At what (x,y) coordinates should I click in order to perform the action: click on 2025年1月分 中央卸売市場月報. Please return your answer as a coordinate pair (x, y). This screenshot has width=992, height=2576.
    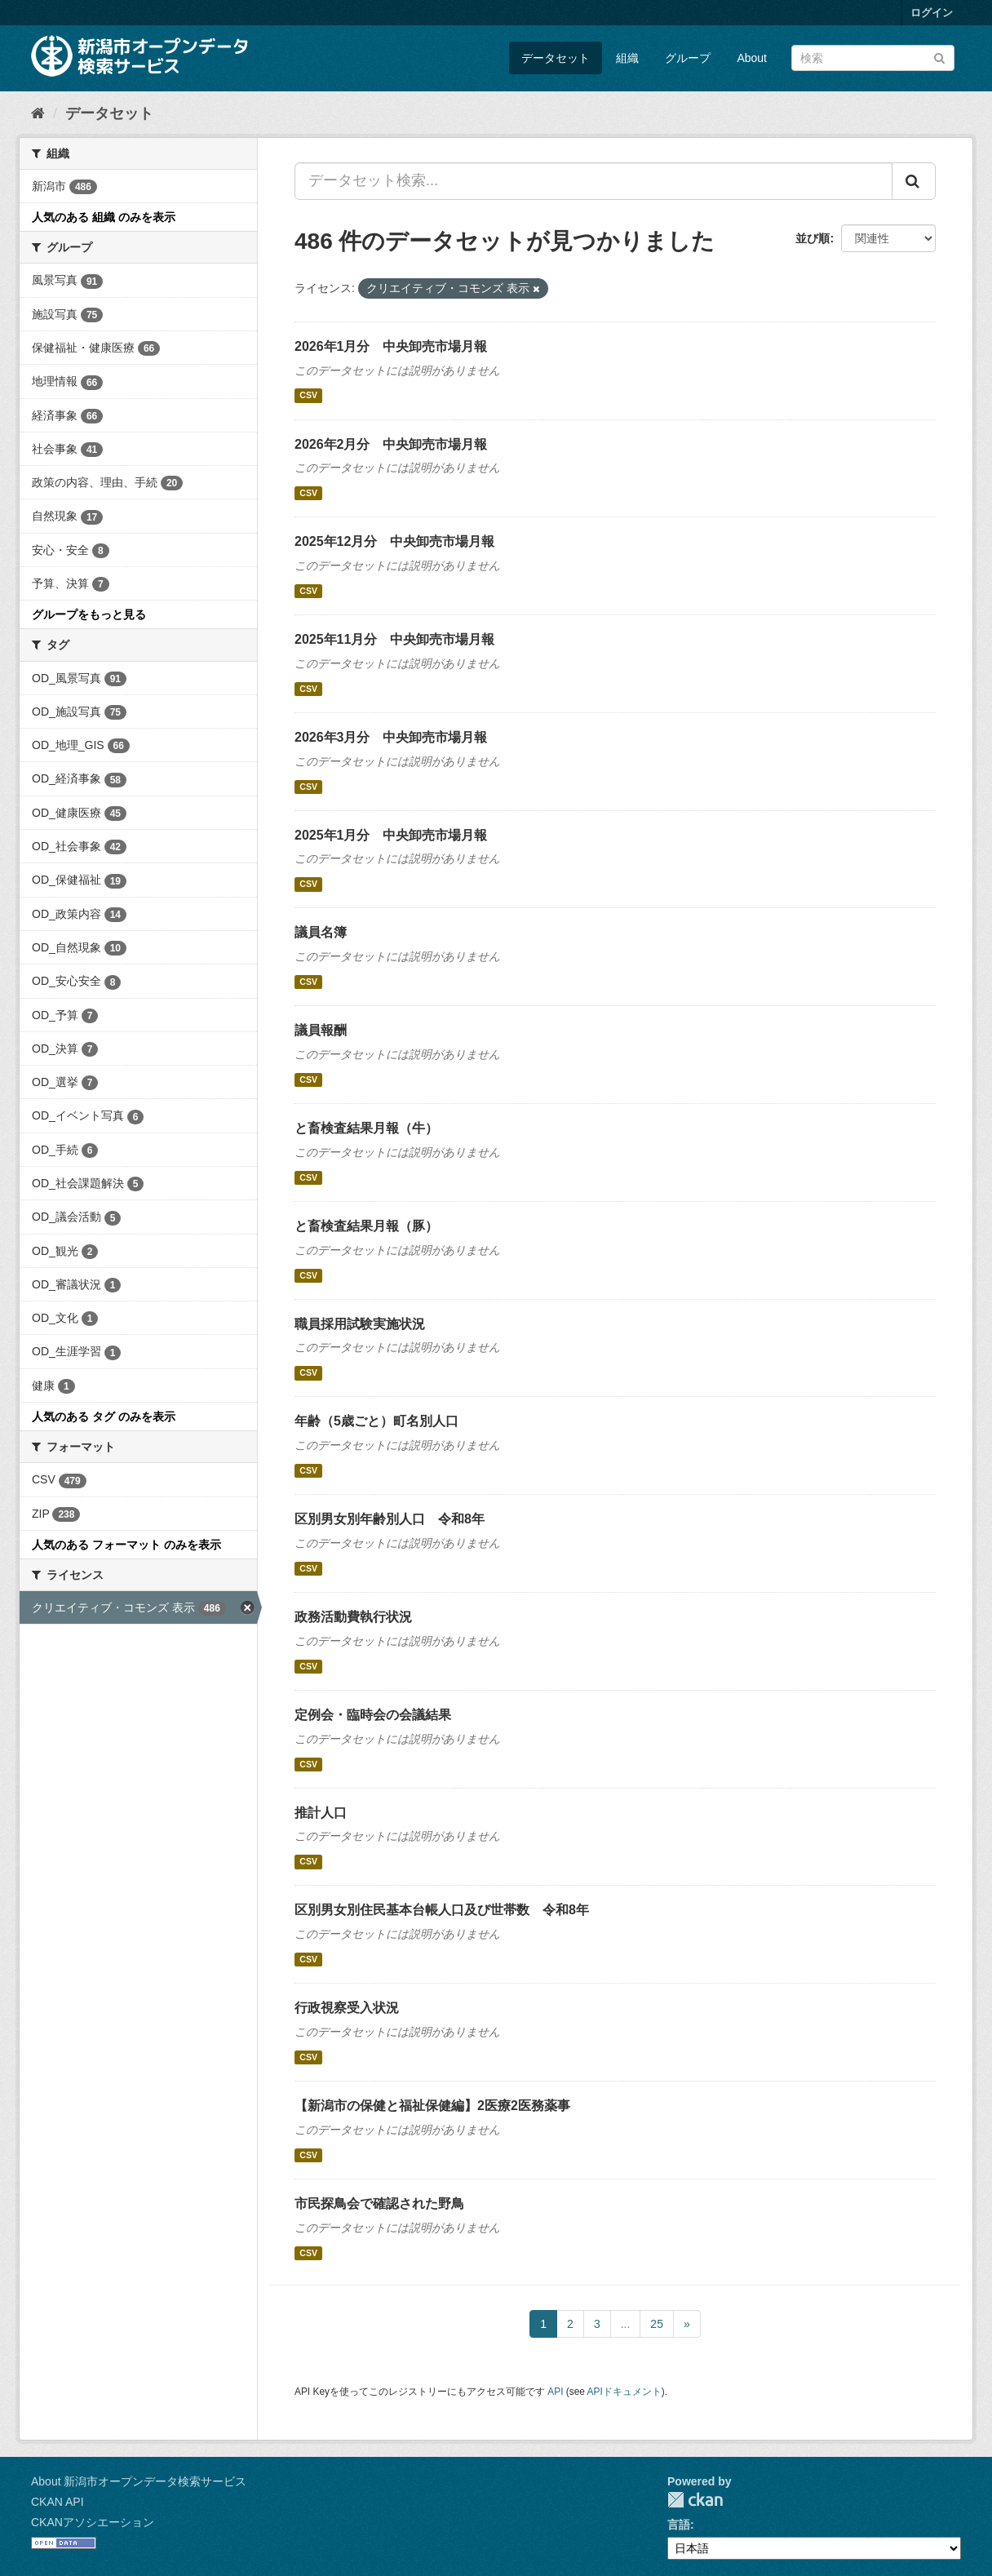
    Looking at the image, I should click on (391, 835).